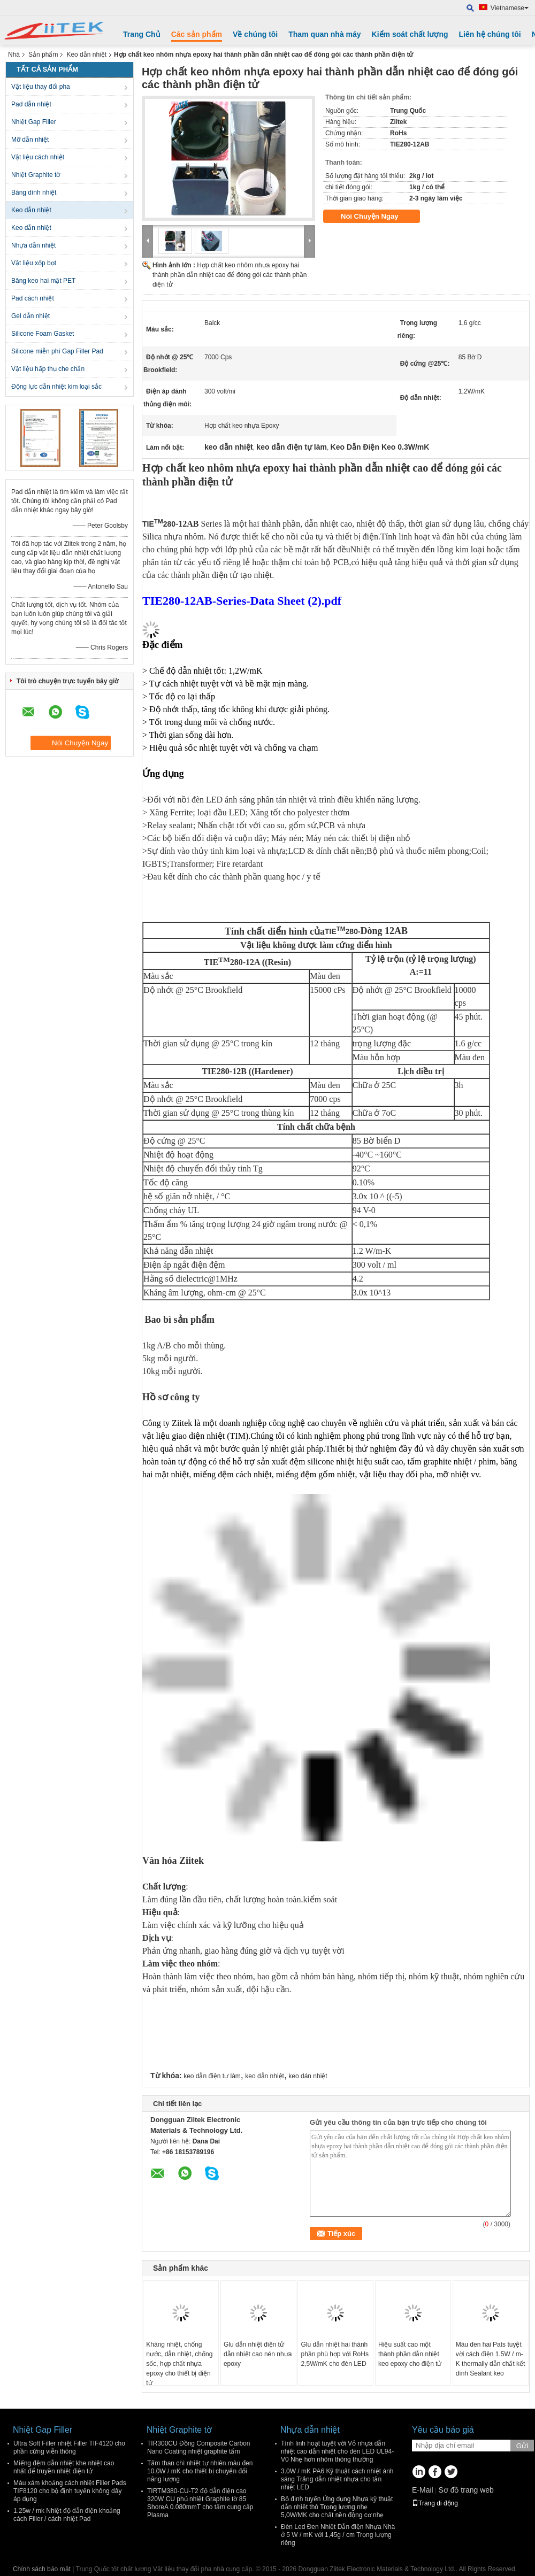 The image size is (535, 2576). What do you see at coordinates (141, 34) in the screenshot?
I see `Trang Chủ` at bounding box center [141, 34].